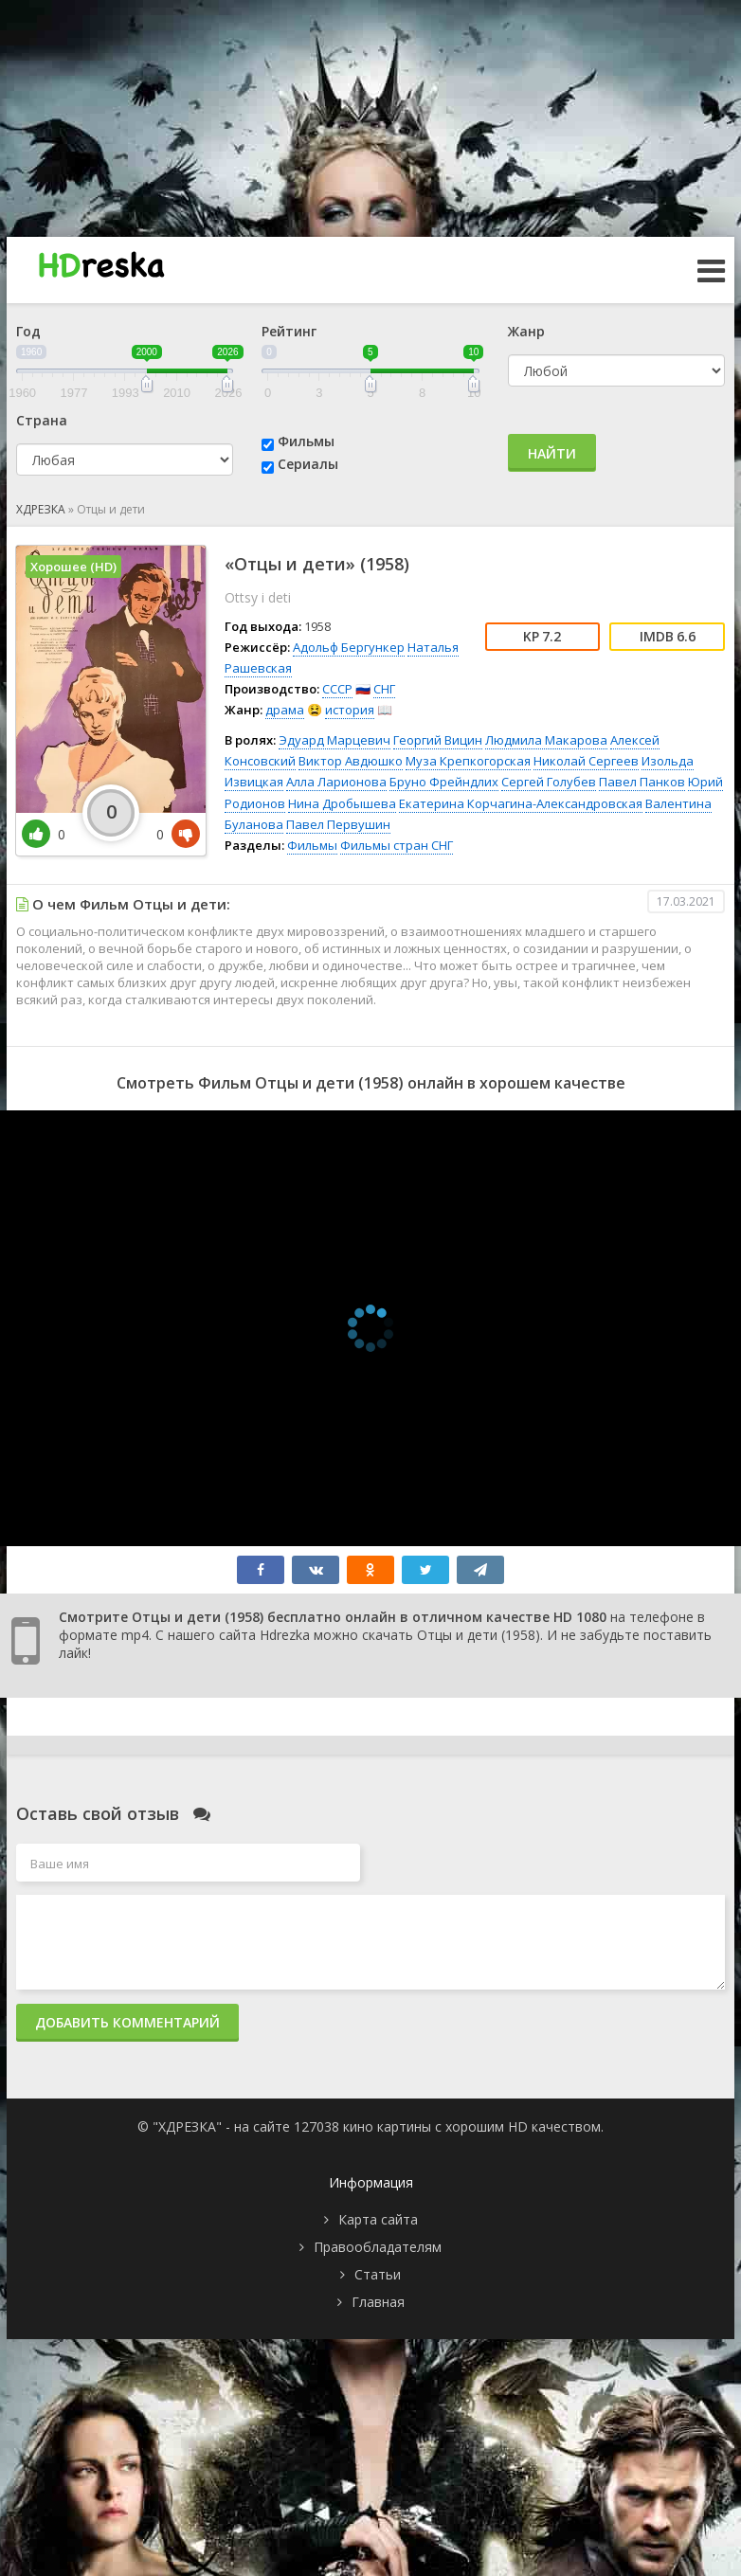 This screenshot has width=741, height=2576. Describe the element at coordinates (526, 331) in the screenshot. I see `Жанр` at that location.